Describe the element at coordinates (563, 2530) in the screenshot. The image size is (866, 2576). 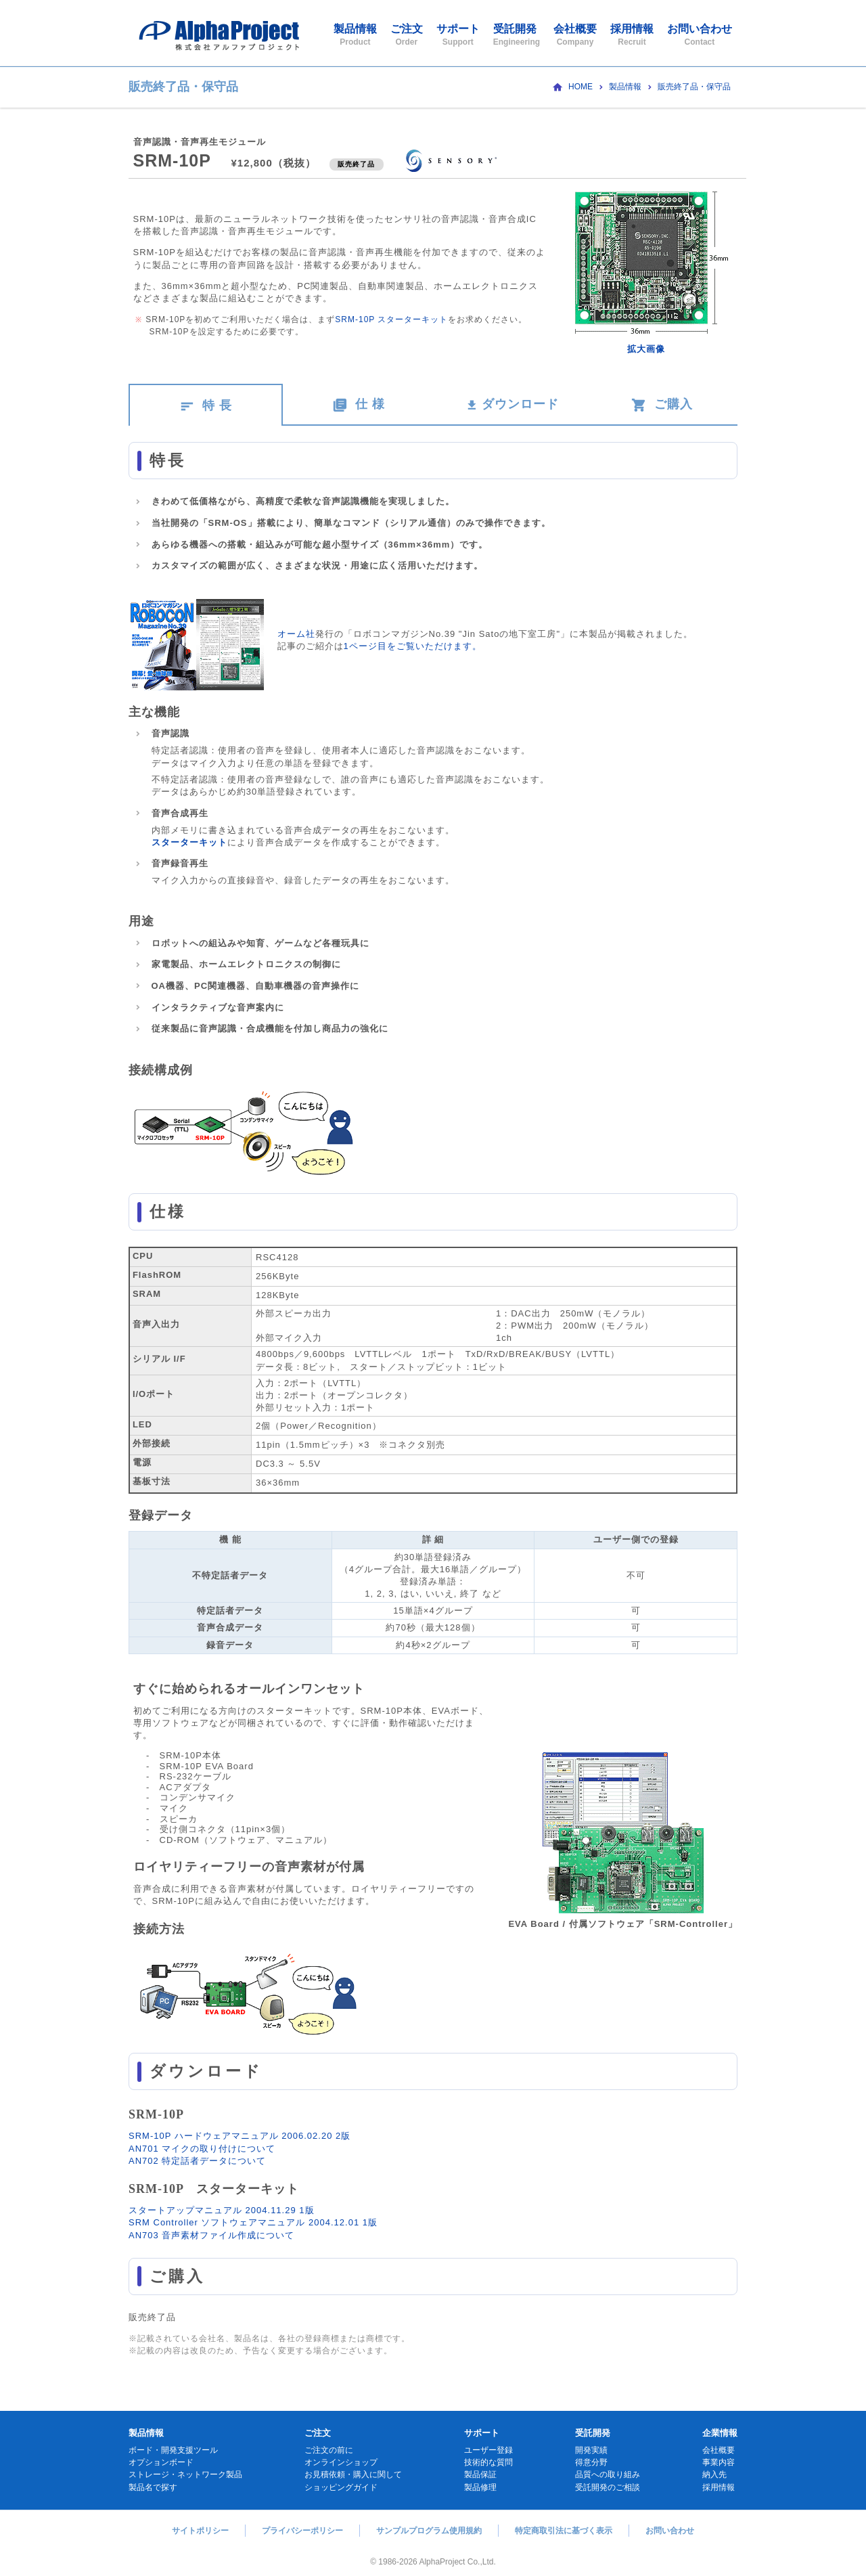
I see `特定商取引法に基づく表示` at that location.